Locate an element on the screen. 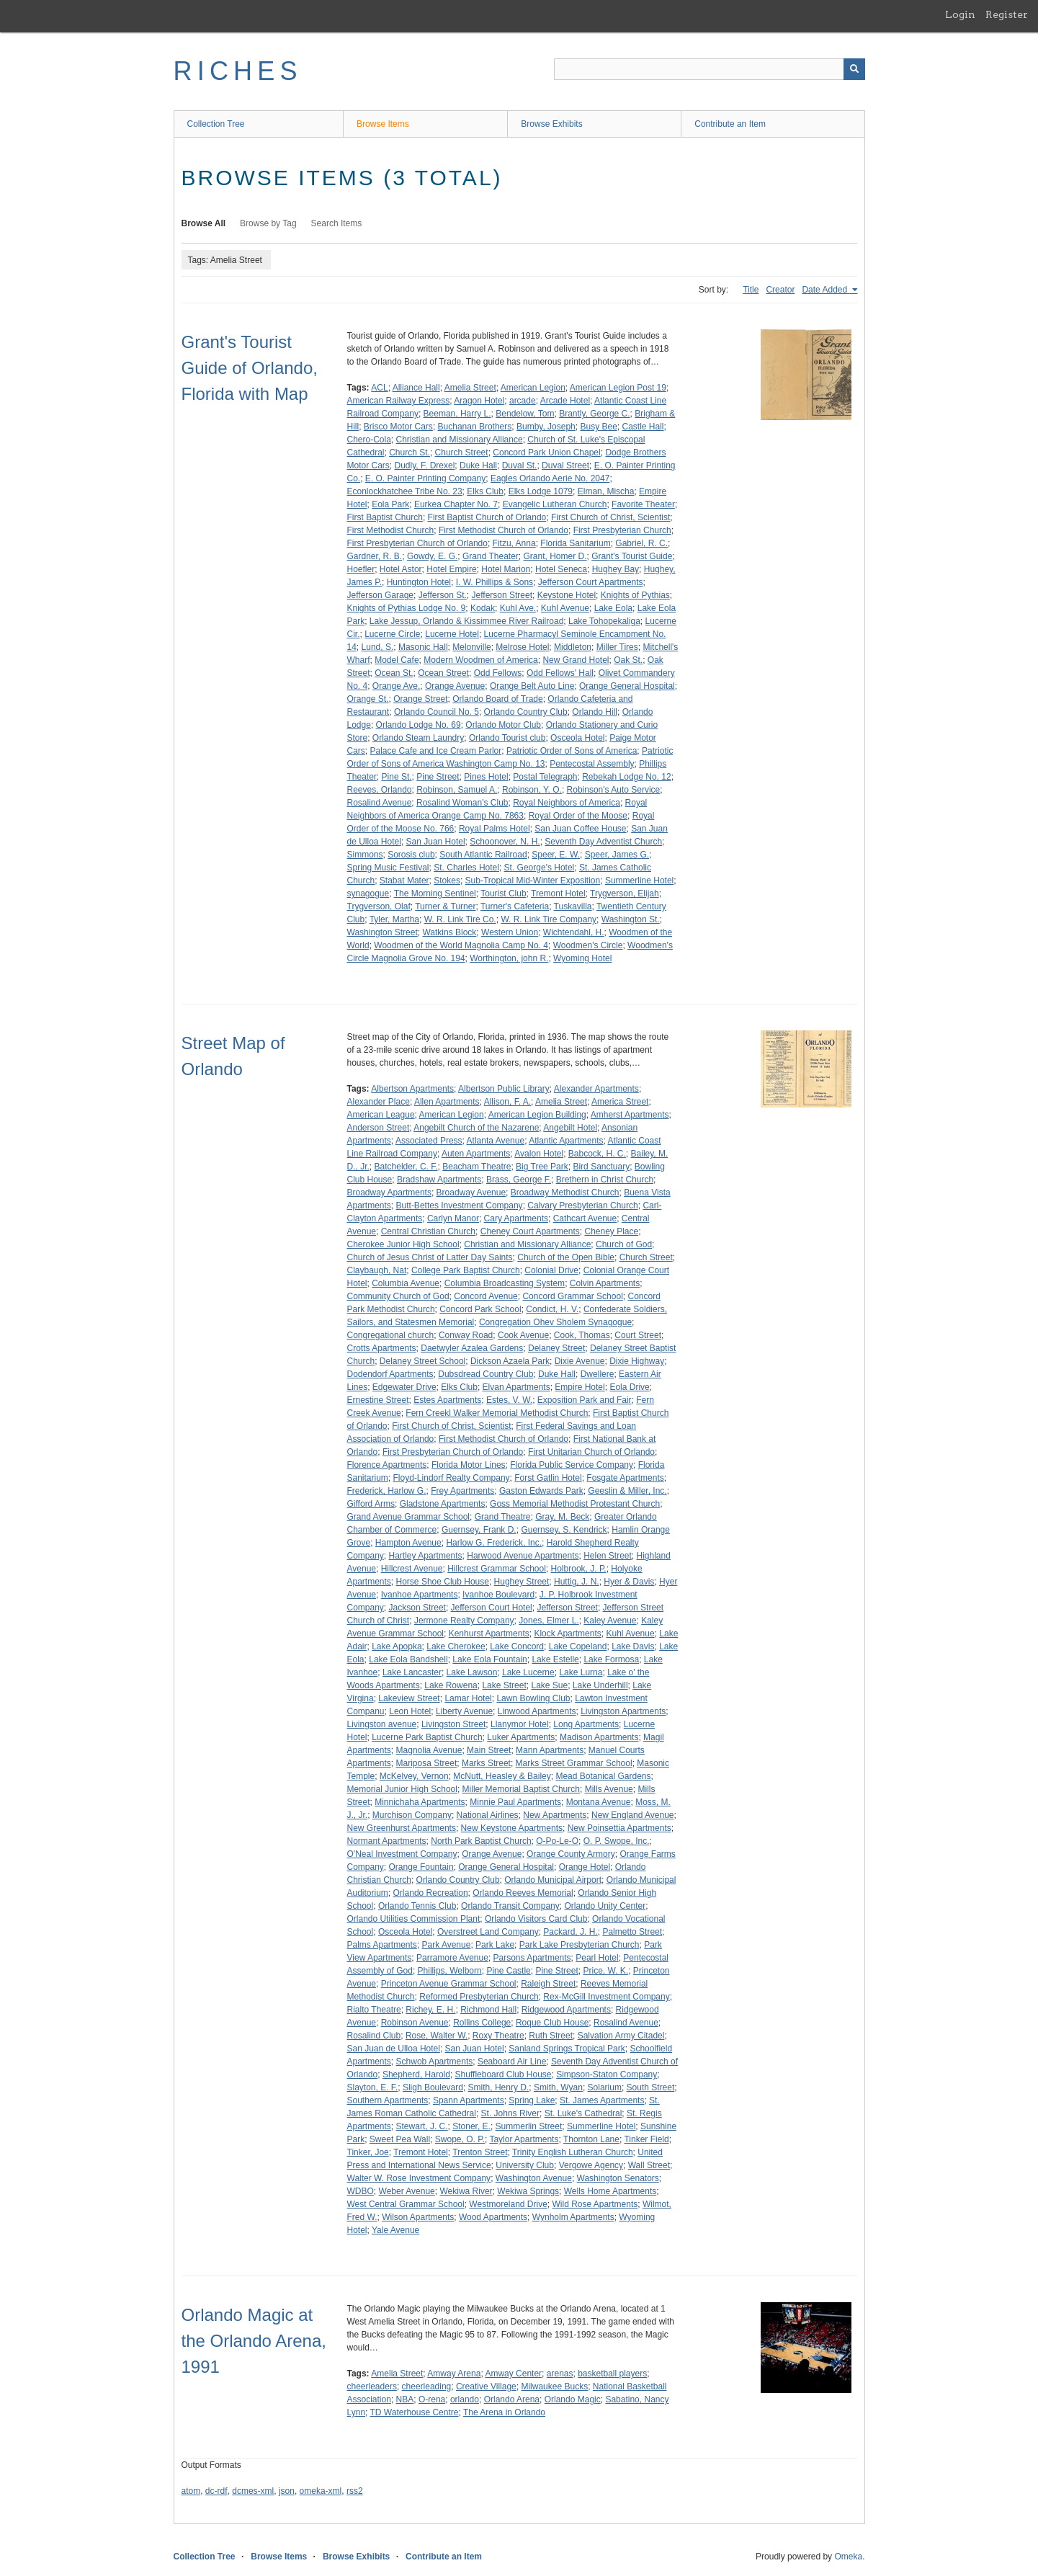 This screenshot has height=2576, width=1038. Associated Press is located at coordinates (428, 1141).